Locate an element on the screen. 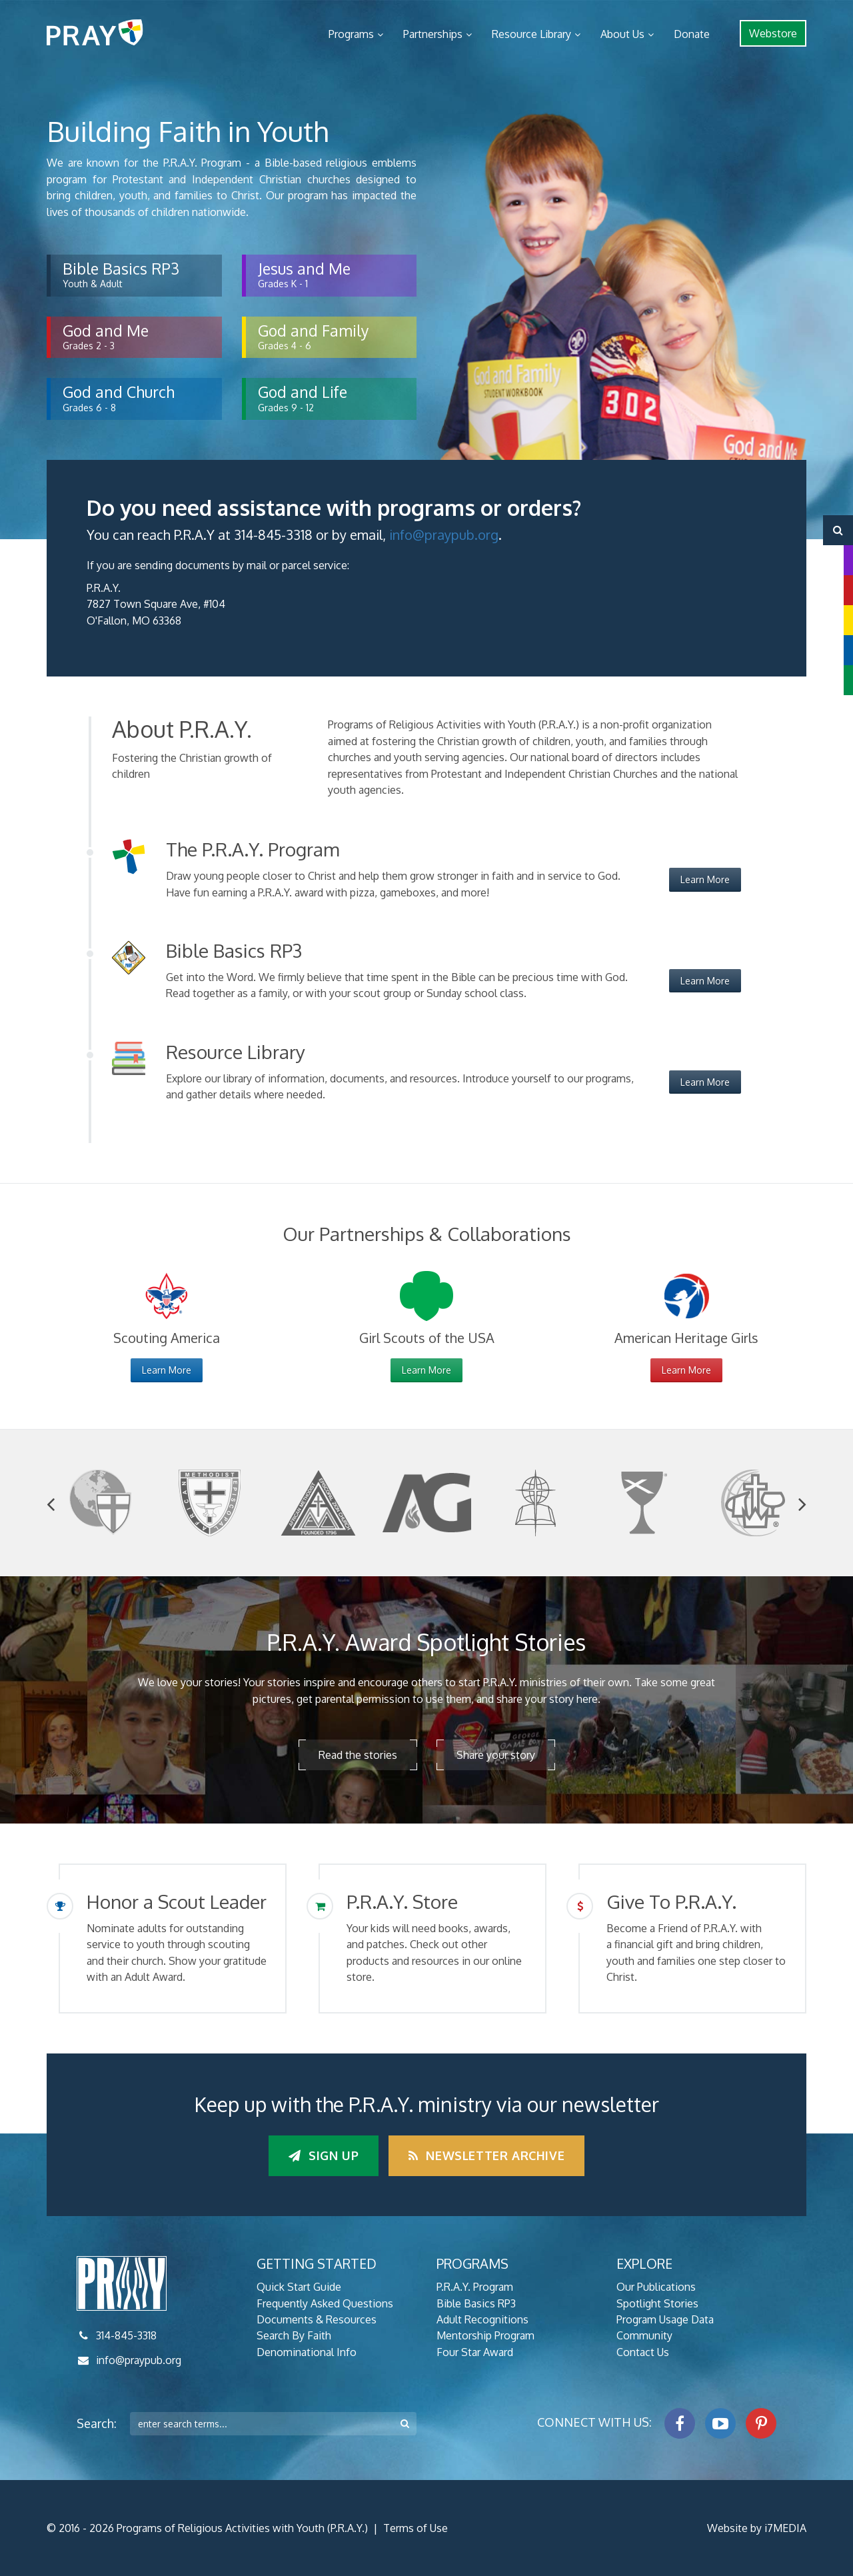 The width and height of the screenshot is (853, 2576). Sign up is located at coordinates (324, 2155).